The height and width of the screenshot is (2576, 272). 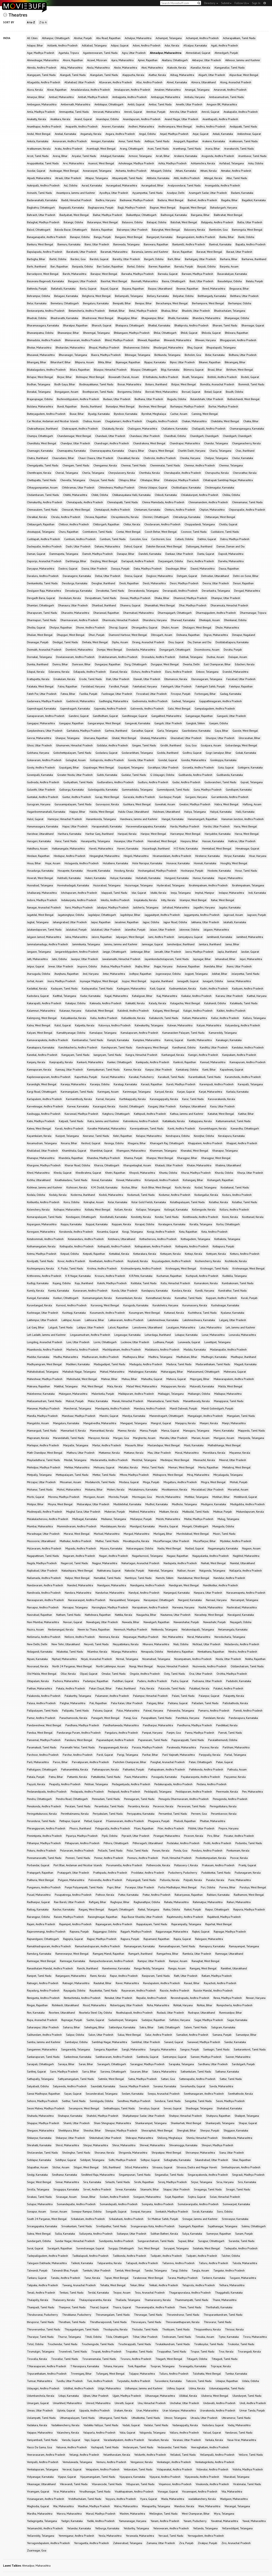 What do you see at coordinates (38, 1173) in the screenshot?
I see `Khed, Maharashtra` at bounding box center [38, 1173].